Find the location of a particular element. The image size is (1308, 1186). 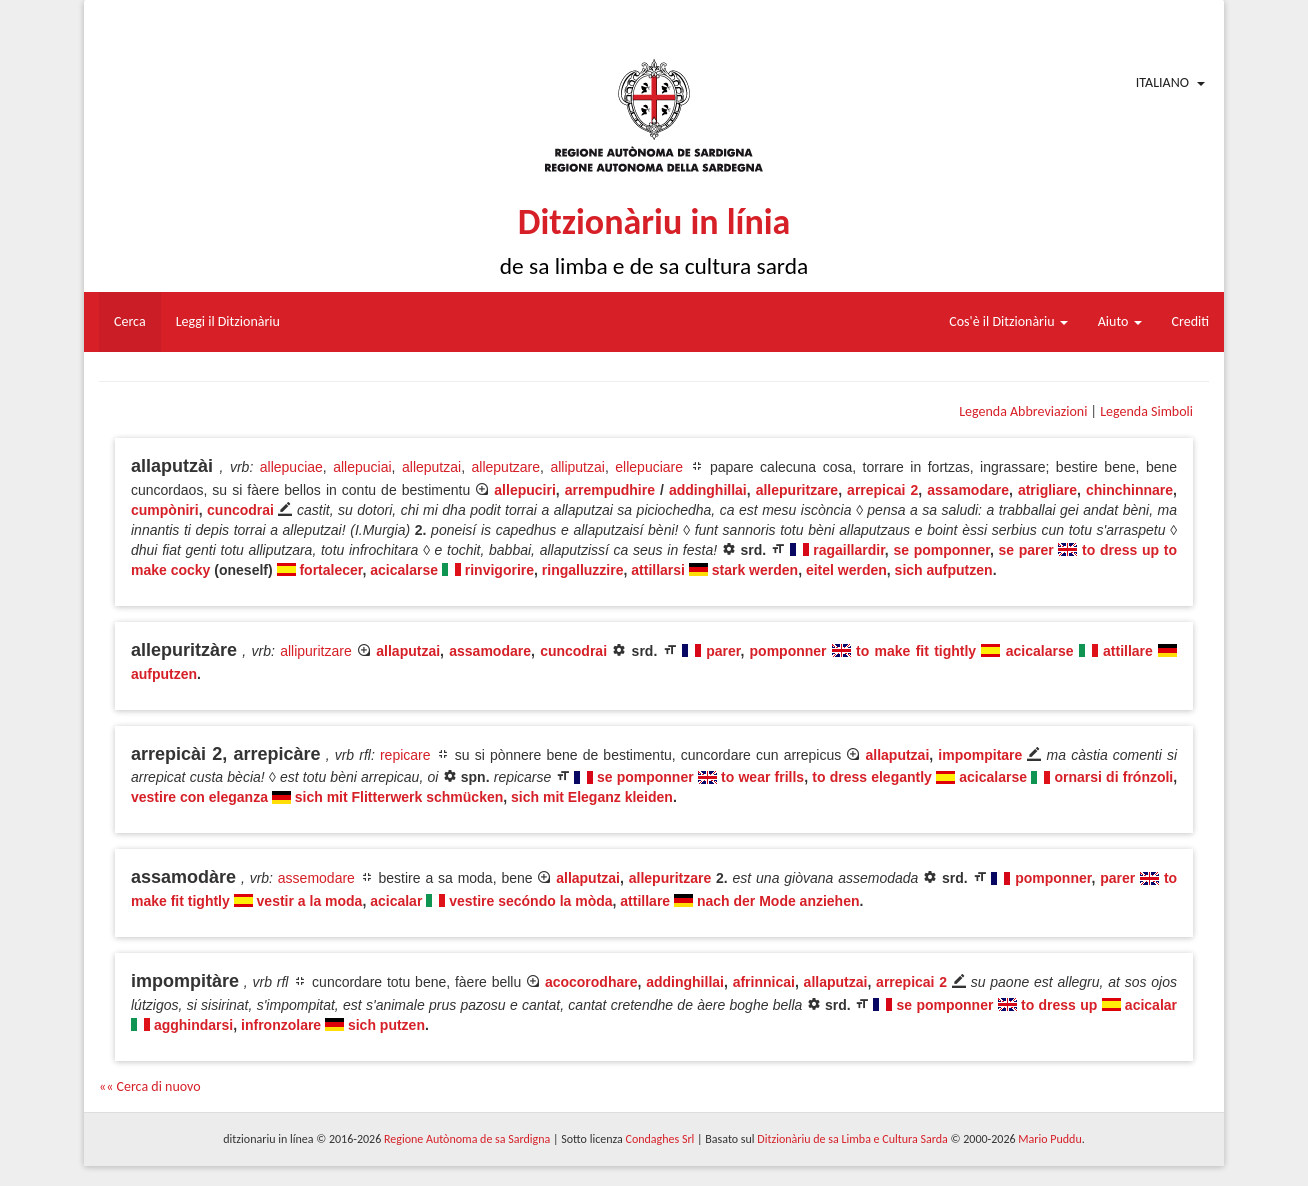

rinvigorire is located at coordinates (499, 570).